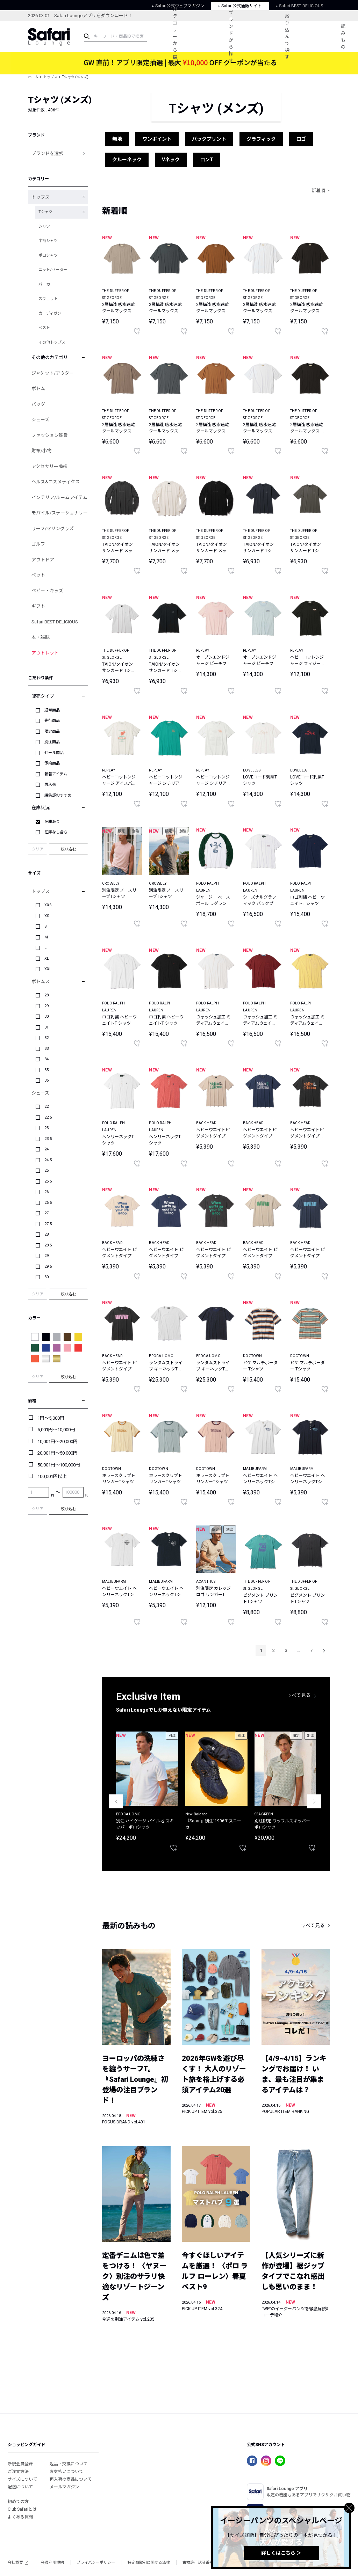 The height and width of the screenshot is (2576, 358). Describe the element at coordinates (48, 1224) in the screenshot. I see `27.5` at that location.